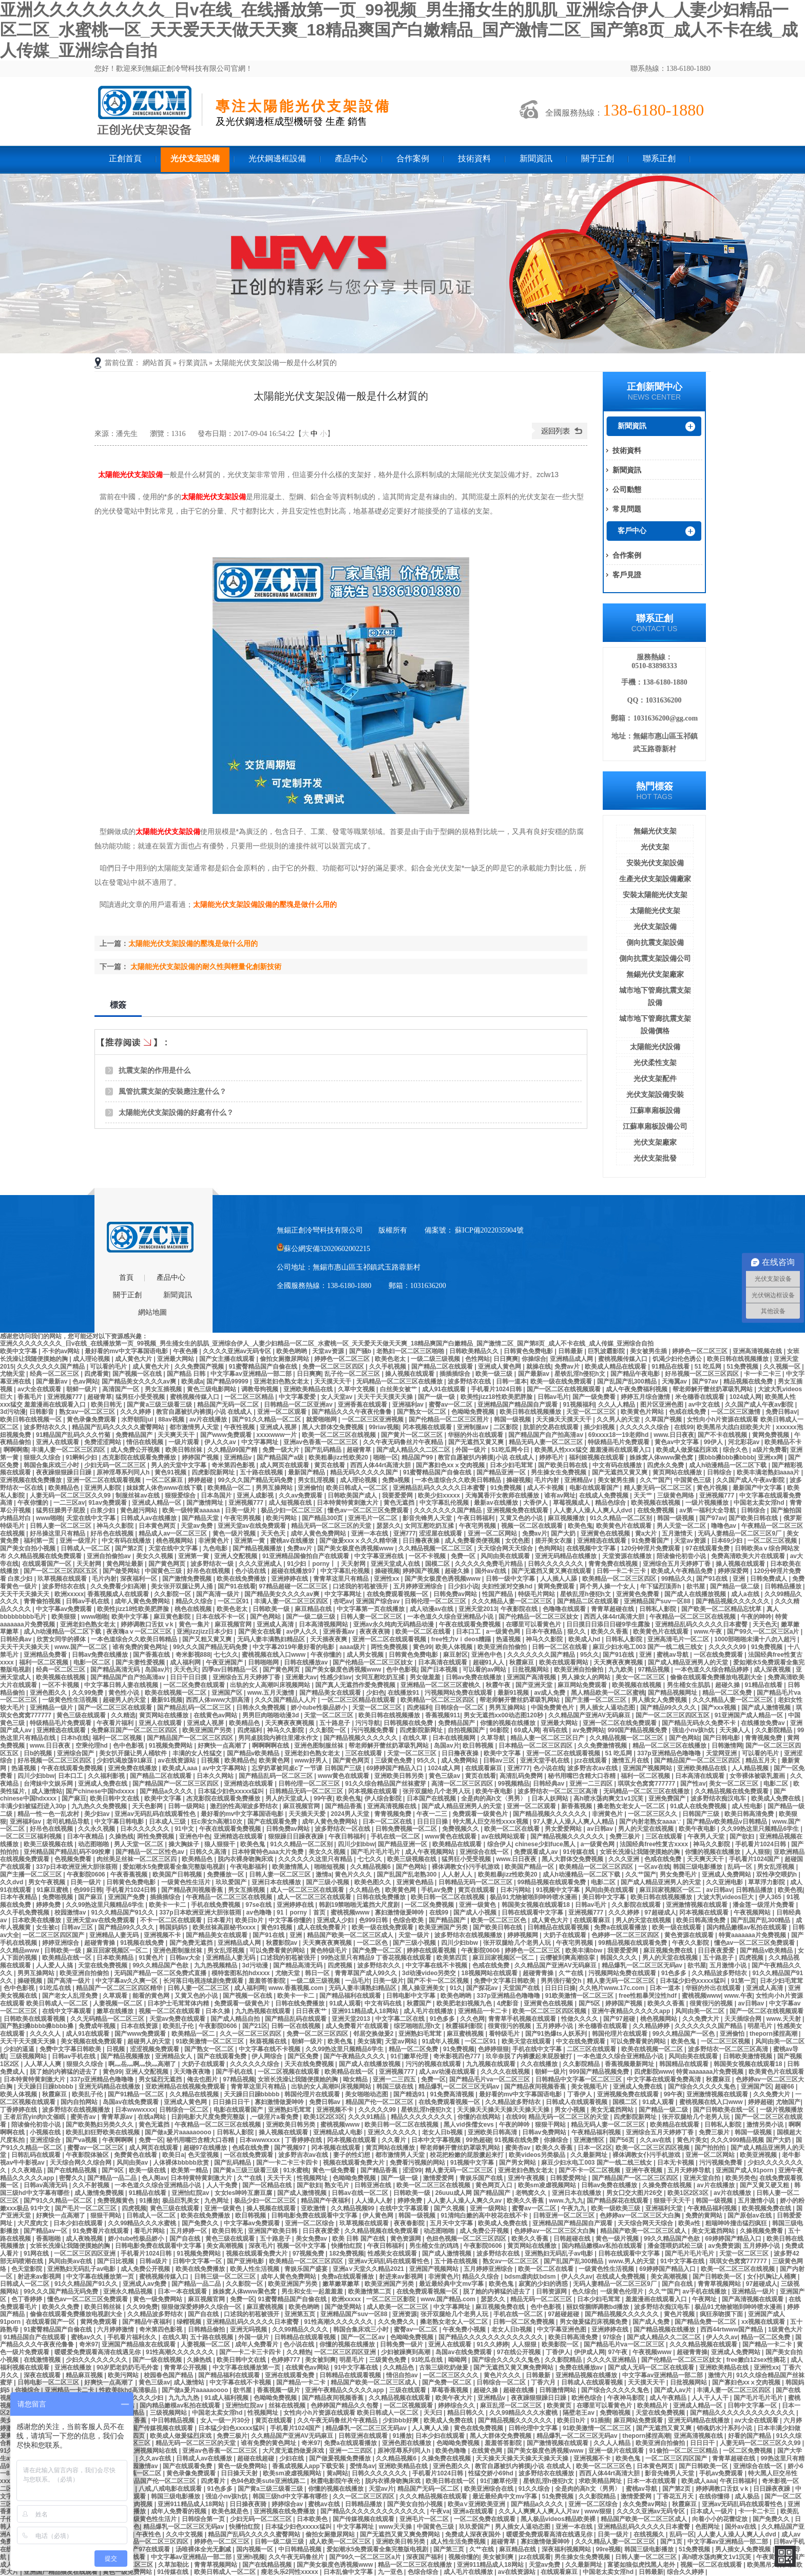  I want to click on 国产一区二区三区四区五区, so click(61, 1571).